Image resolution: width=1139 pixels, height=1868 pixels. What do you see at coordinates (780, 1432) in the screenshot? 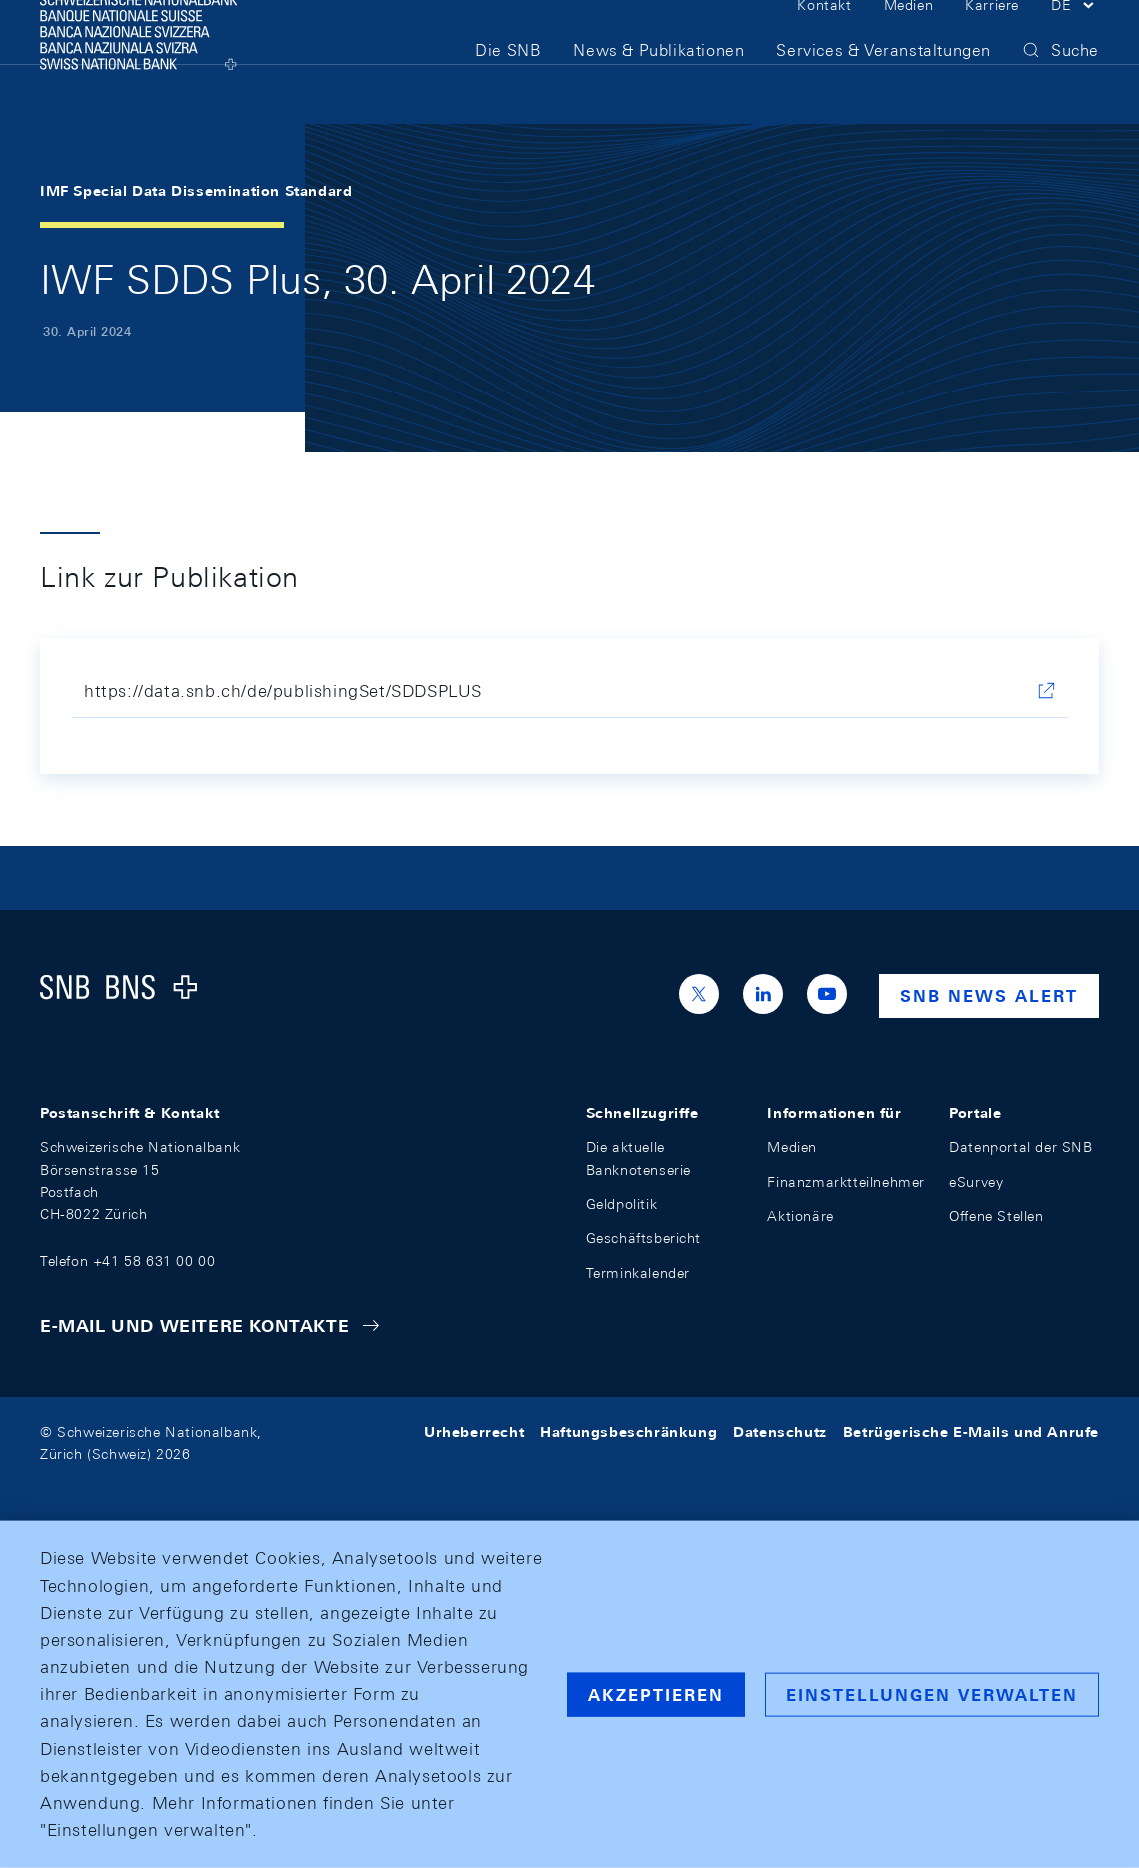
I see `Datenschutz` at bounding box center [780, 1432].